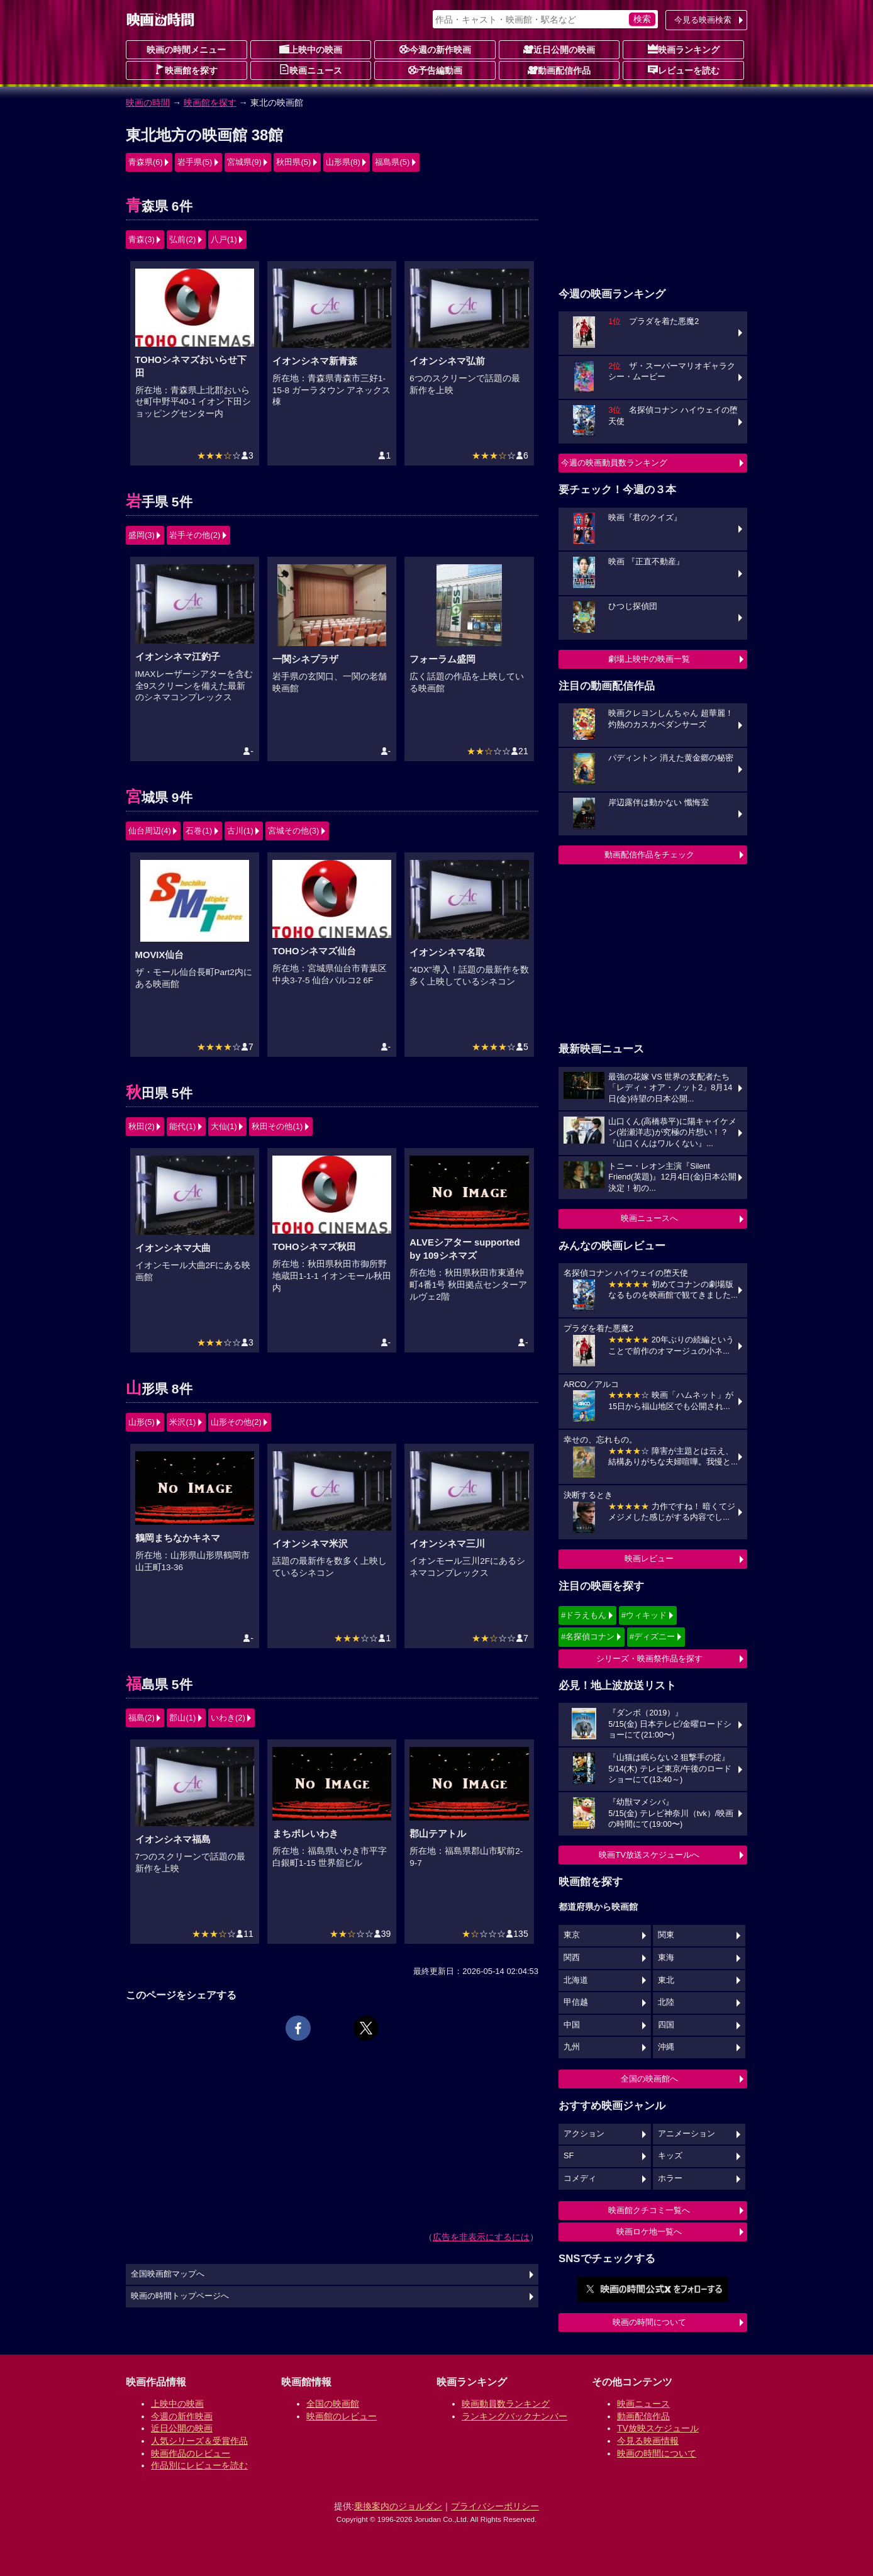 This screenshot has width=873, height=2576. What do you see at coordinates (614, 462) in the screenshot?
I see `今週の映画動員数ランキング` at bounding box center [614, 462].